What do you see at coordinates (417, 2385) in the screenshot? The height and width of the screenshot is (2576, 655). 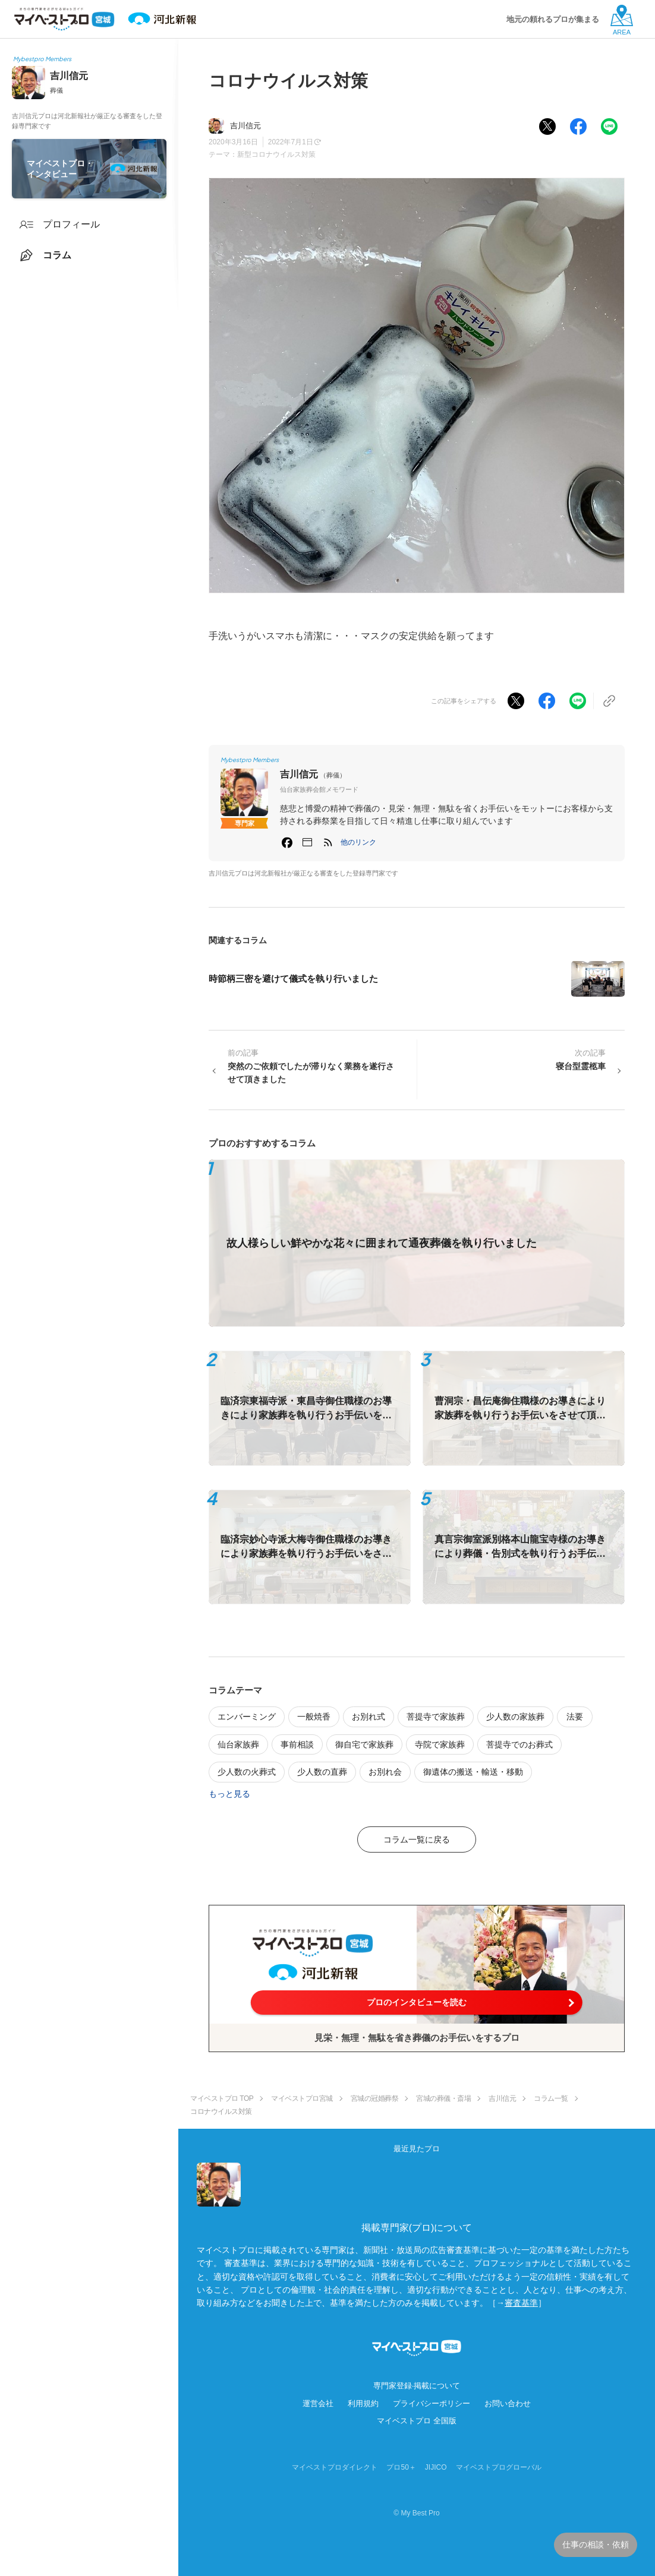 I see `専門家登録·掲載について` at bounding box center [417, 2385].